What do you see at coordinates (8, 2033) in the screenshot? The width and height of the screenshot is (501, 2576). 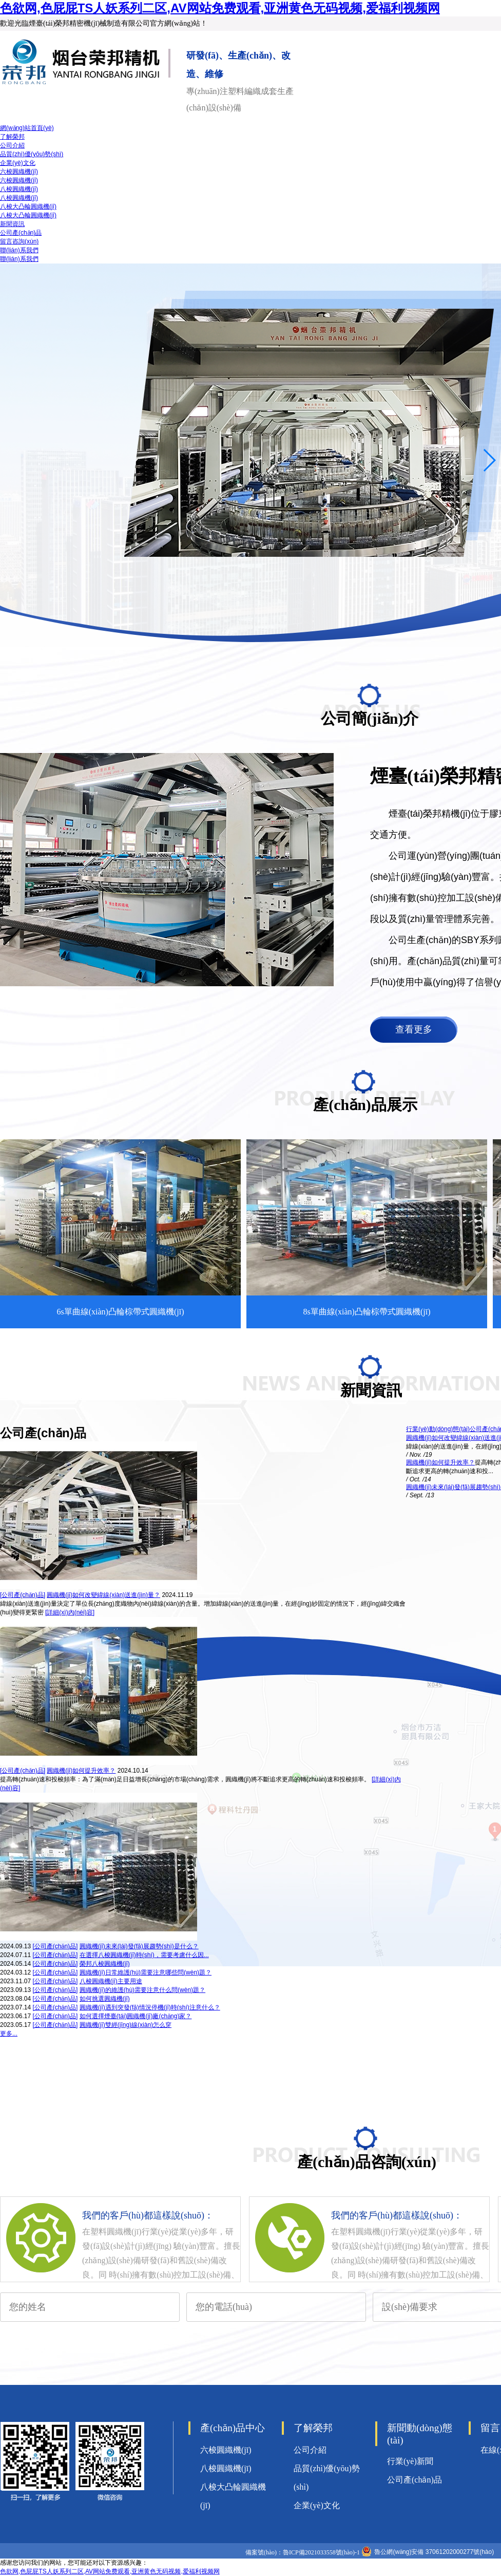 I see `更多...` at bounding box center [8, 2033].